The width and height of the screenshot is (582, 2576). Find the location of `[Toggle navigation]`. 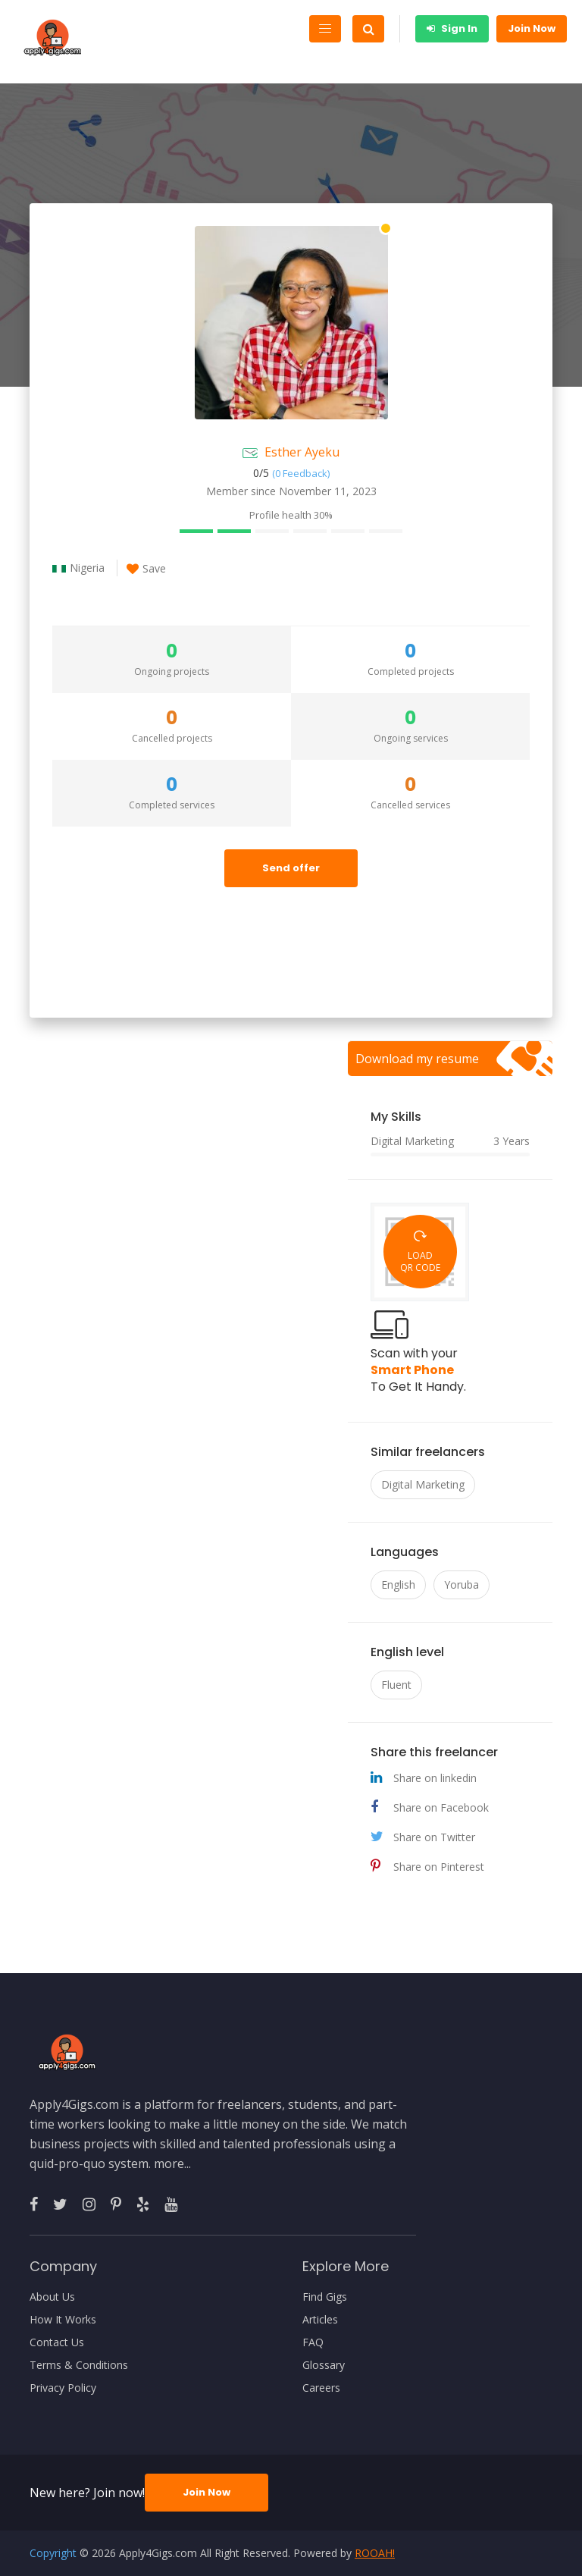

[Toggle navigation] is located at coordinates (325, 28).